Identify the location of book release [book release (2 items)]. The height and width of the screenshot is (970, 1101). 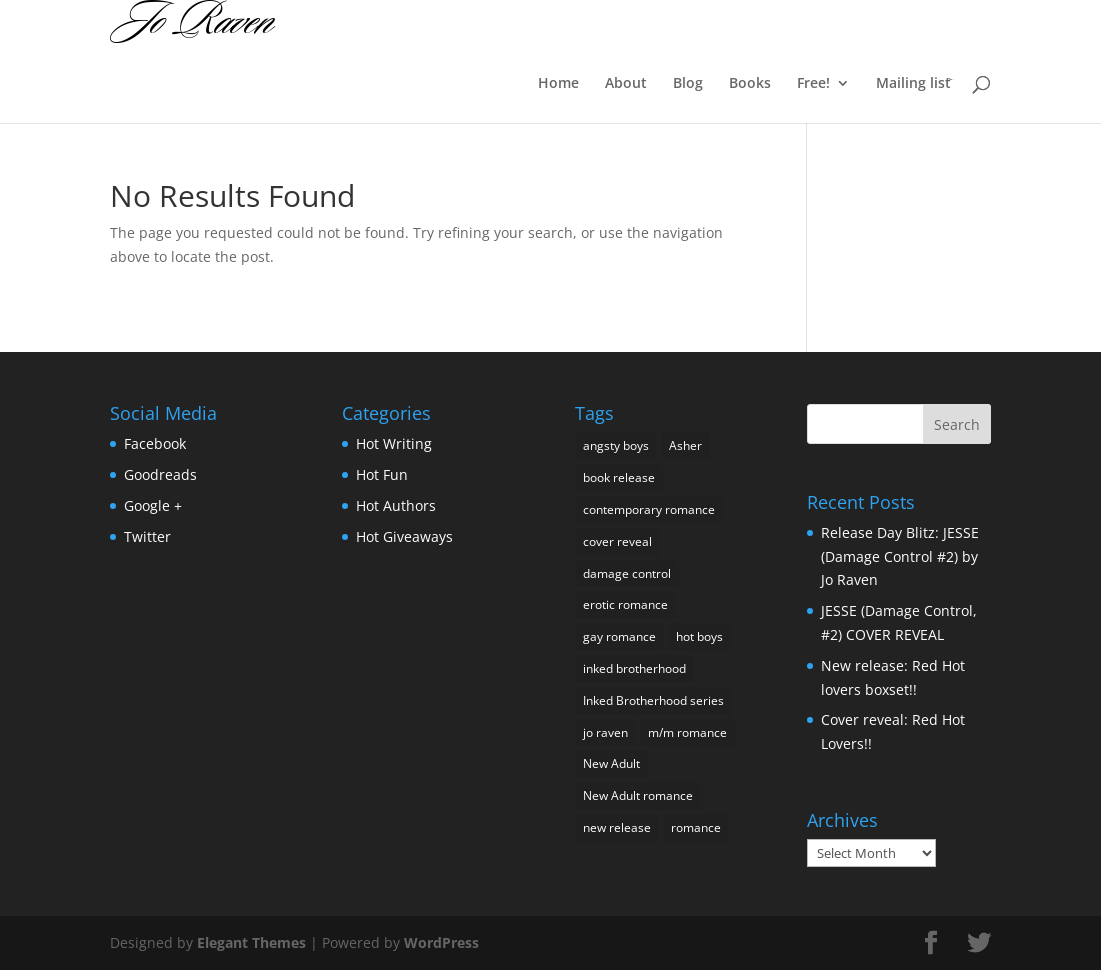
(619, 477).